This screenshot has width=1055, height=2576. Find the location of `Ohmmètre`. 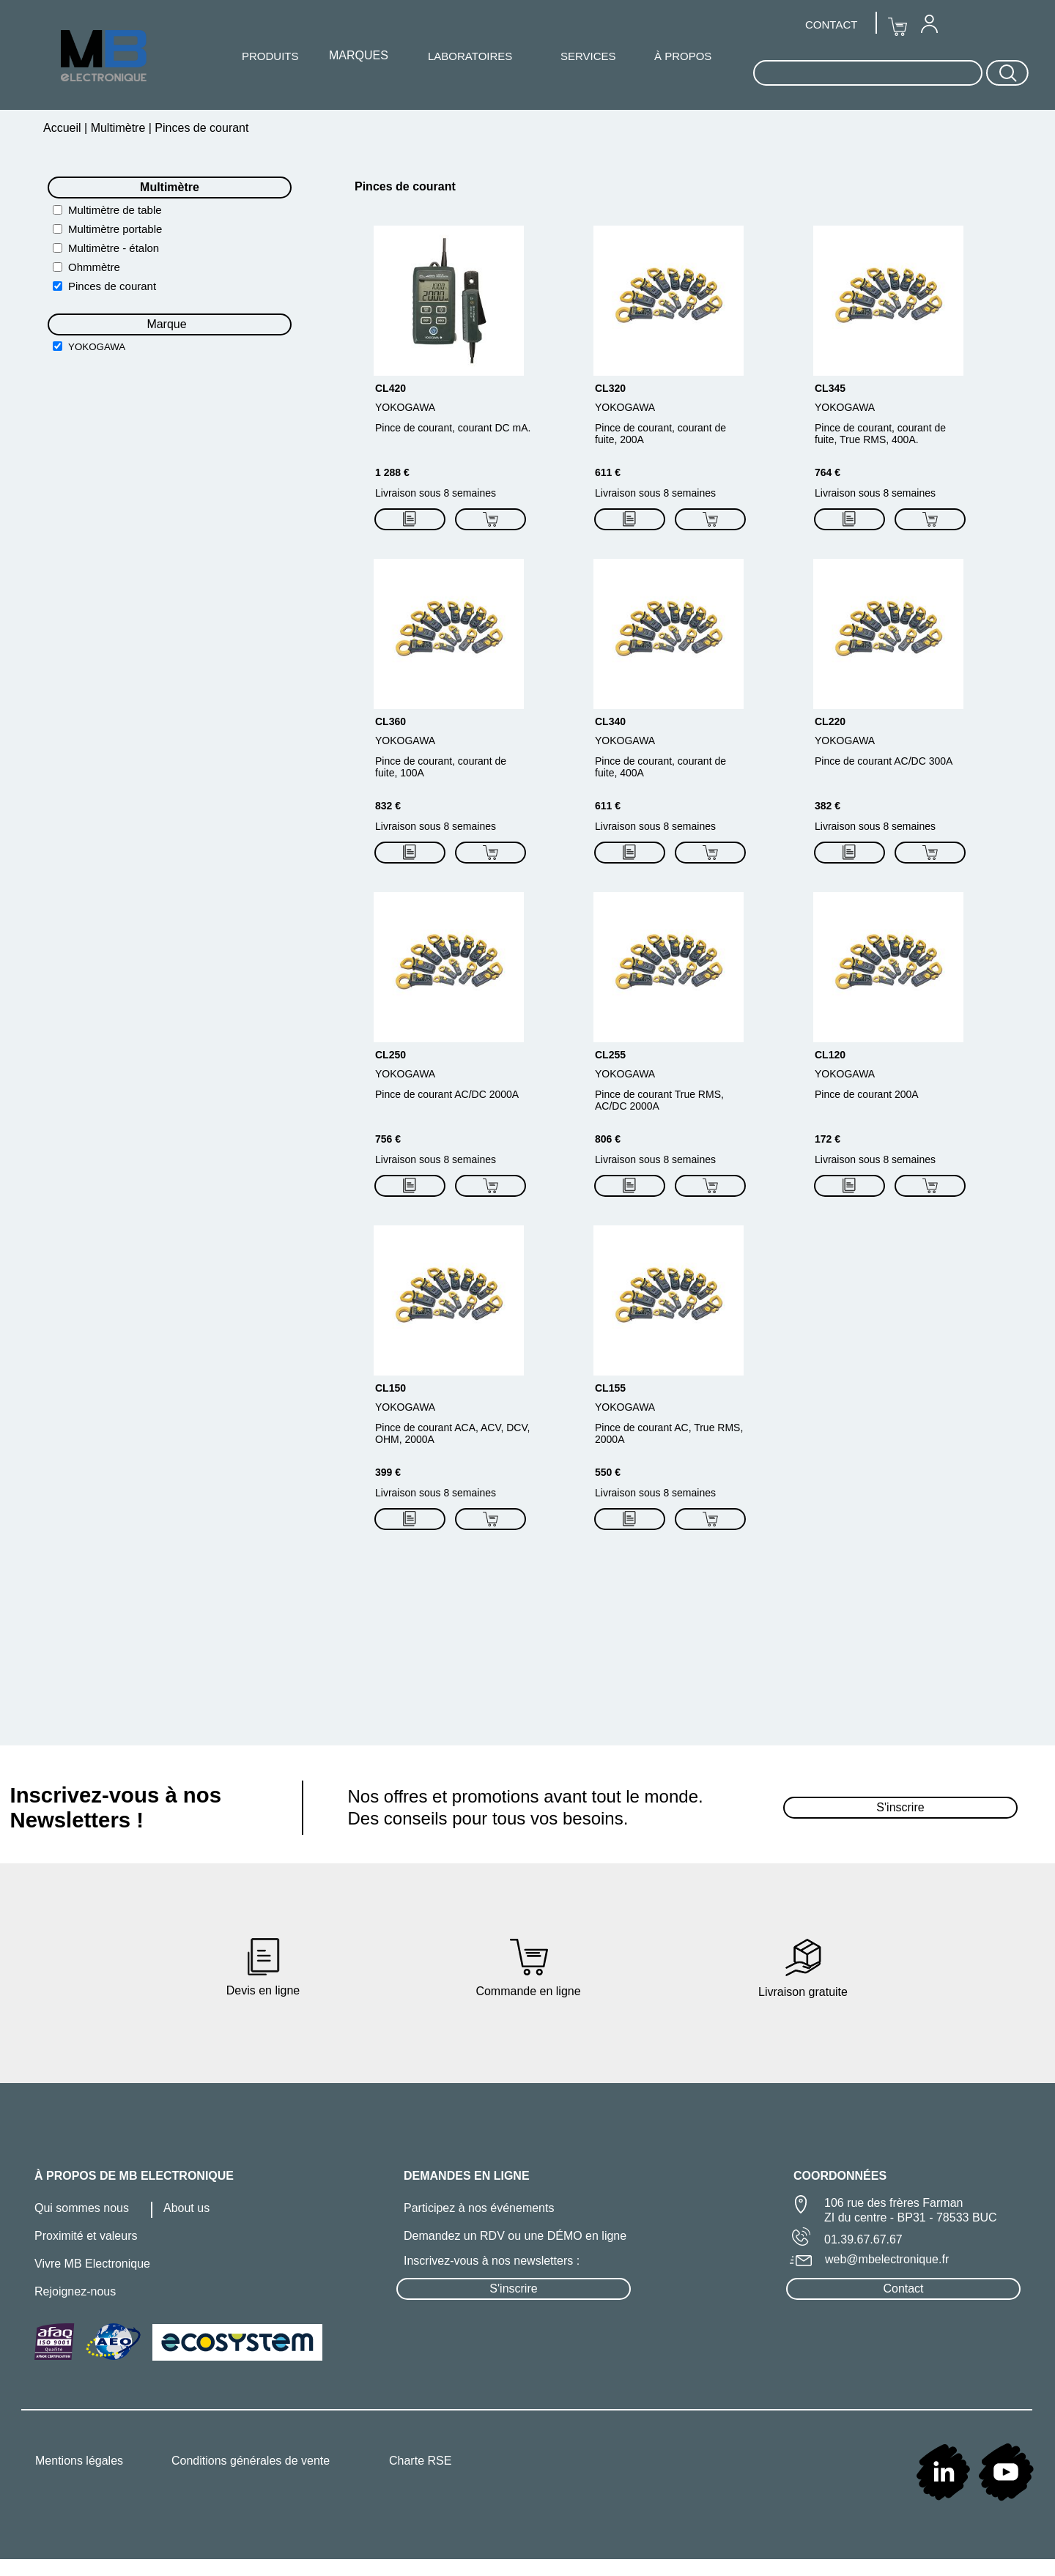

Ohmmètre is located at coordinates (94, 267).